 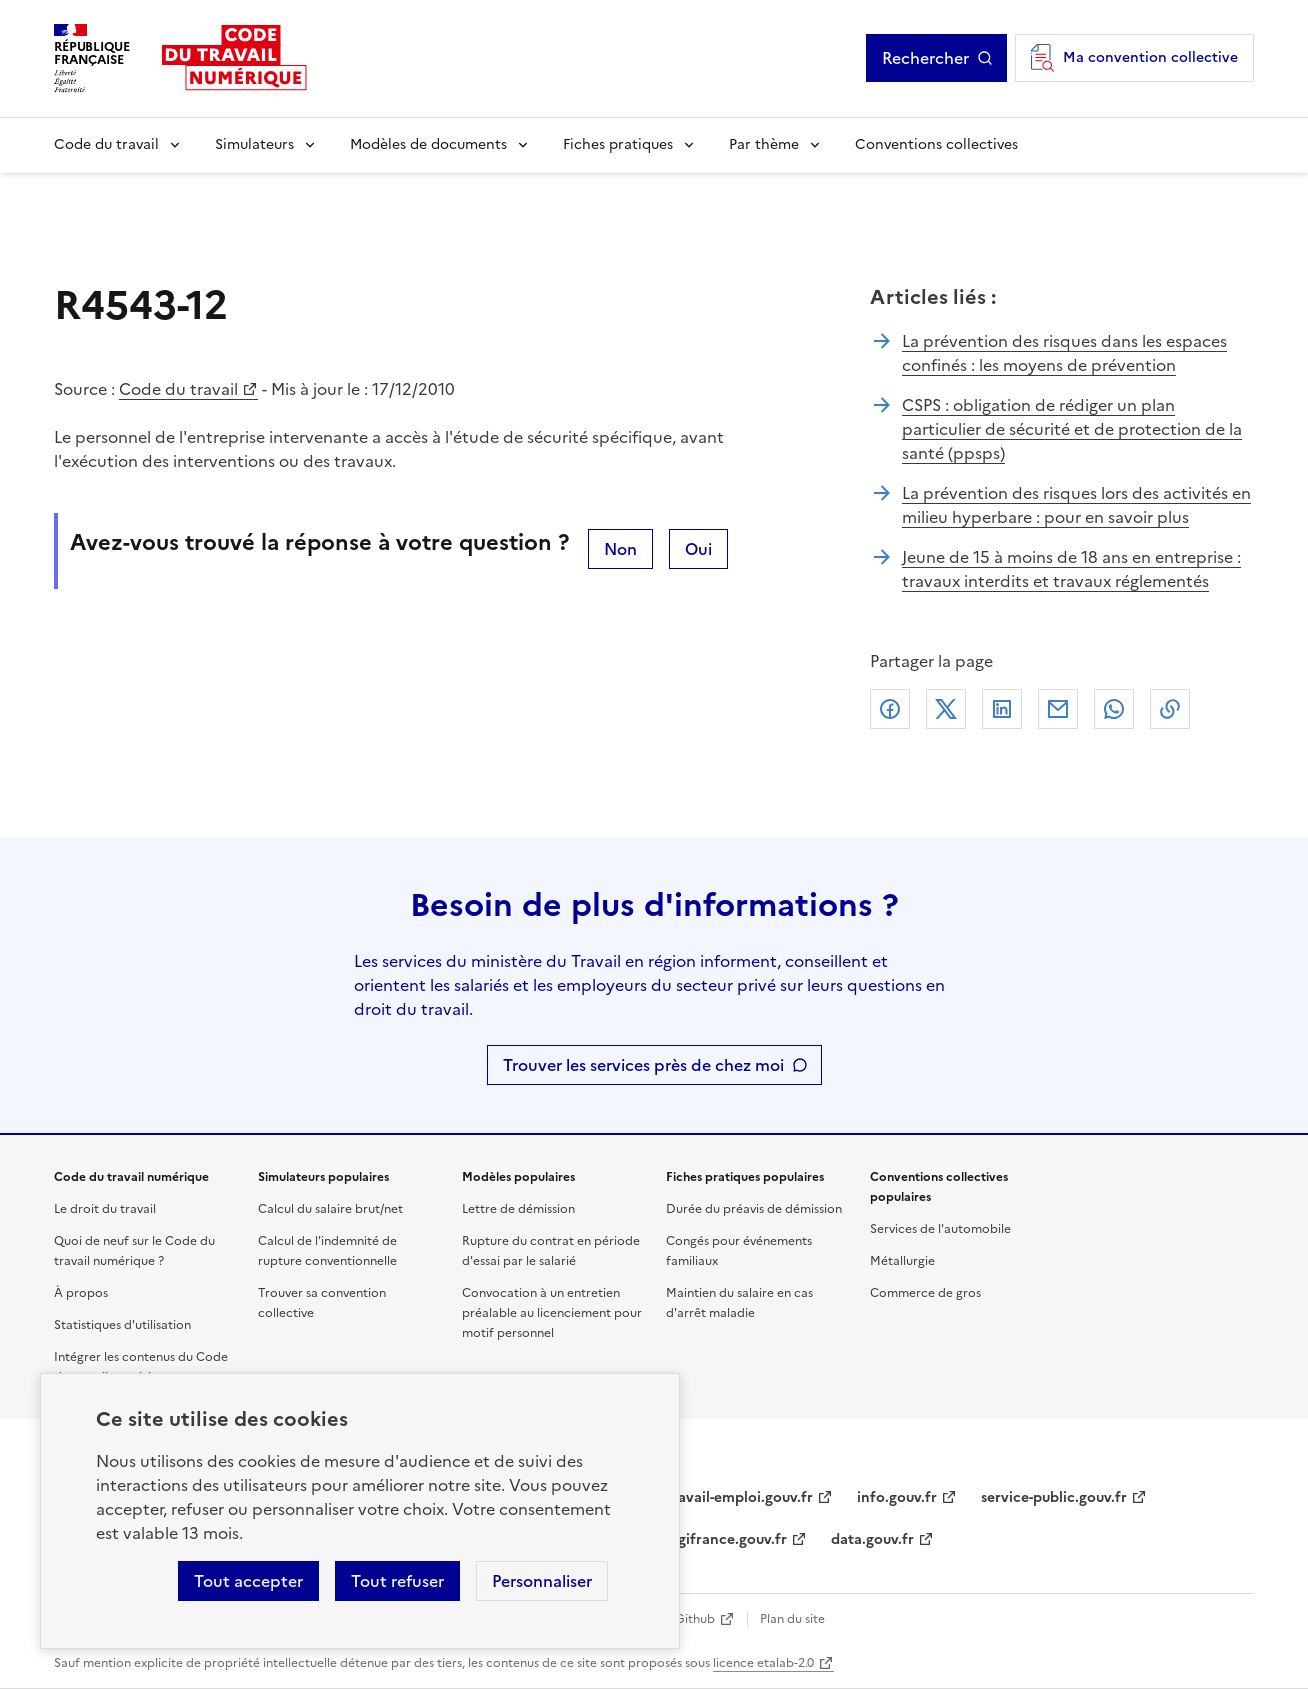 What do you see at coordinates (925, 1293) in the screenshot?
I see `Commerce de gros` at bounding box center [925, 1293].